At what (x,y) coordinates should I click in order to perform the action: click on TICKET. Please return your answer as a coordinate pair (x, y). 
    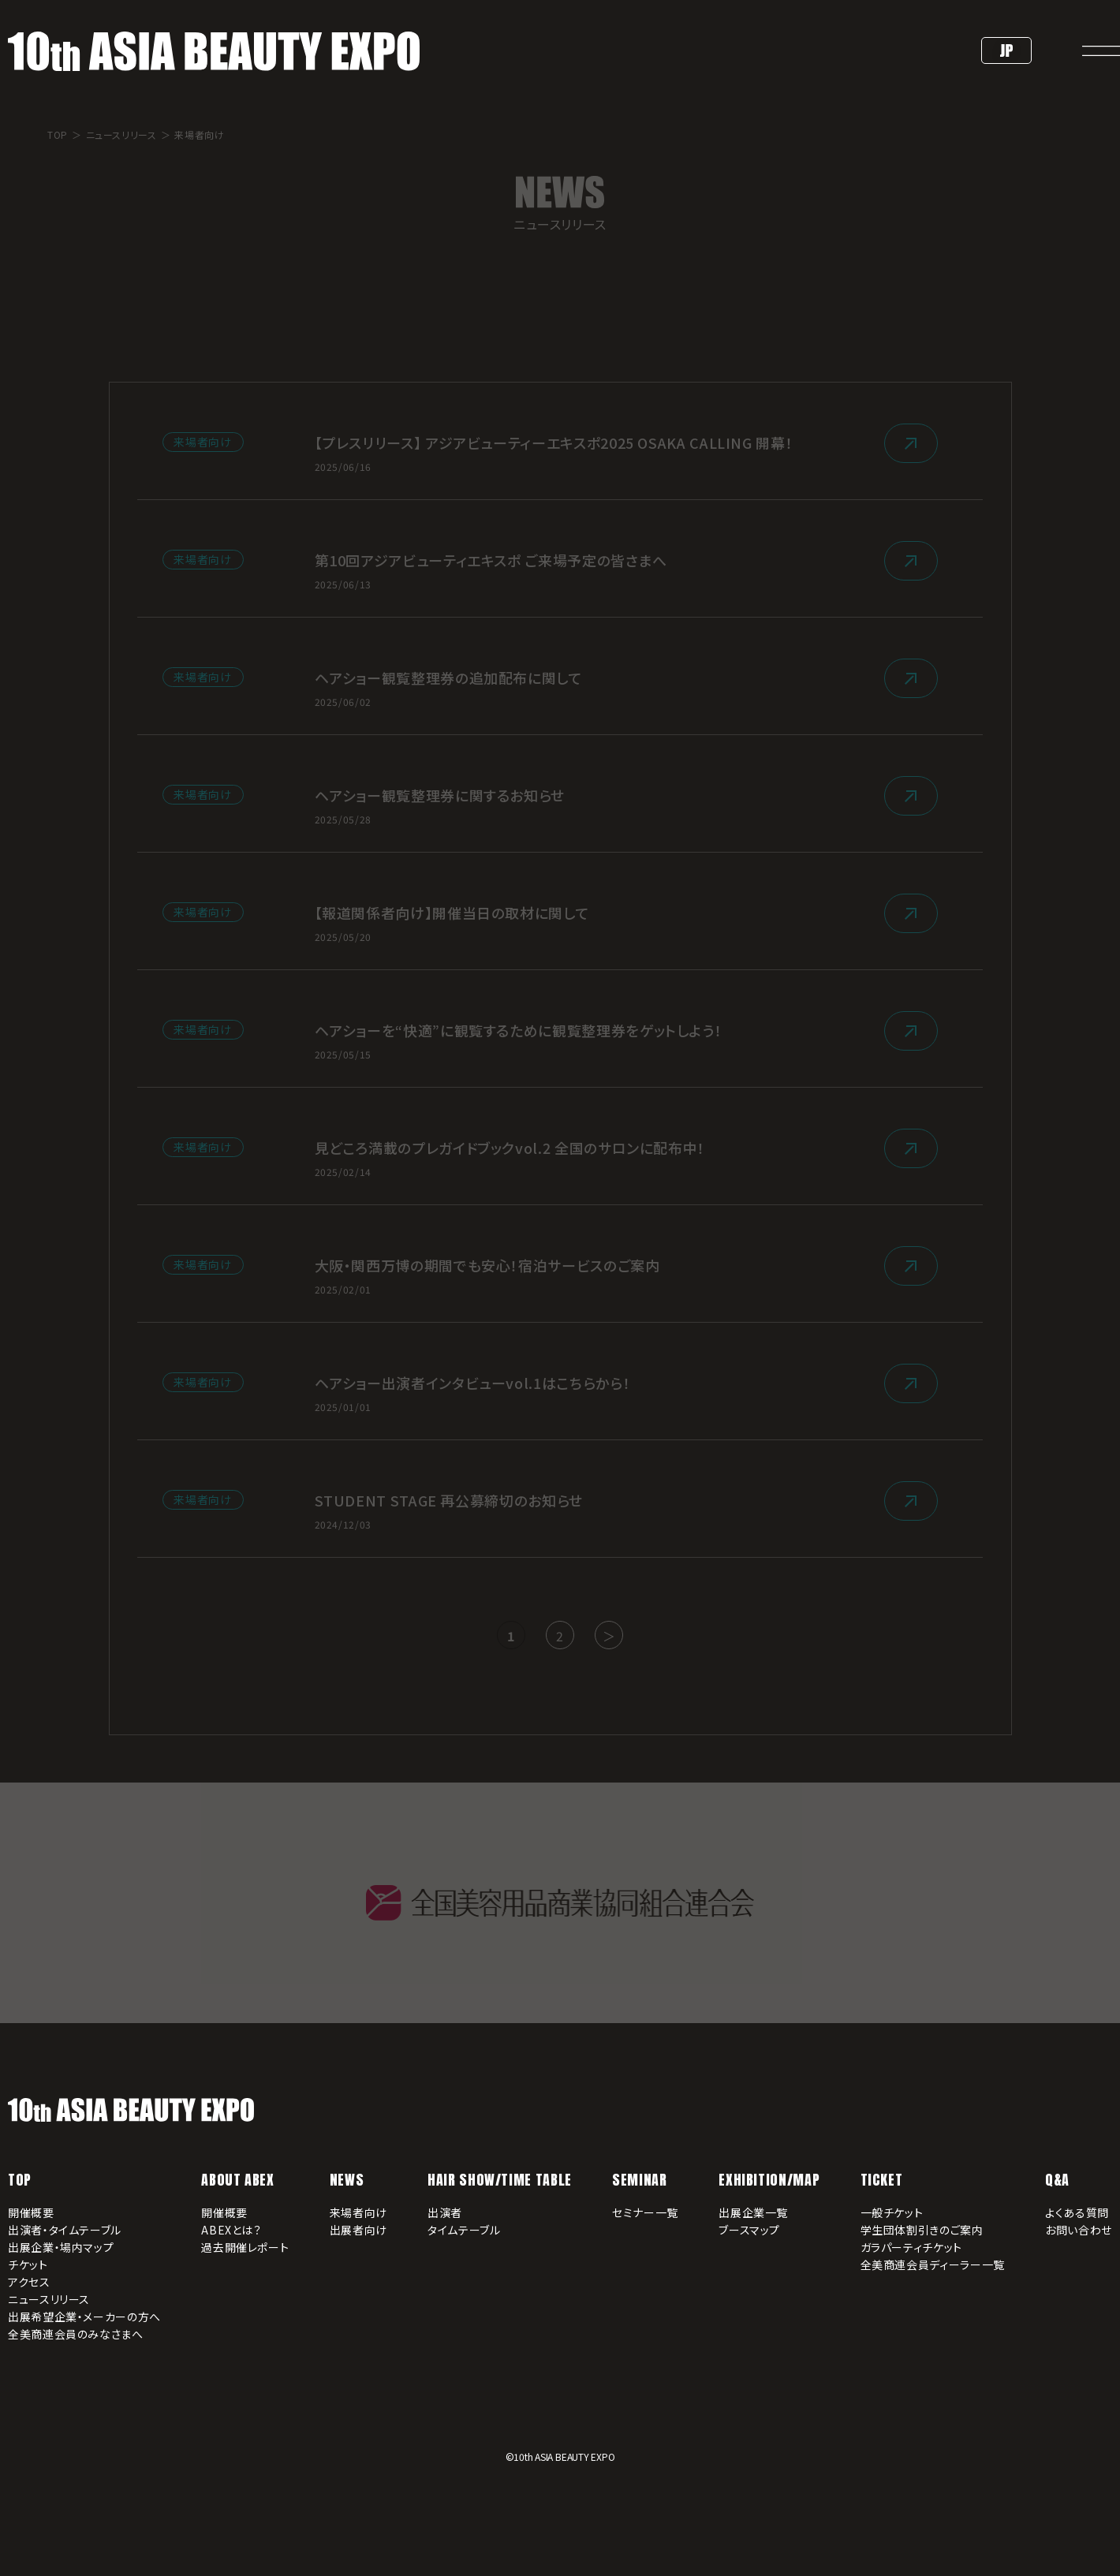
    Looking at the image, I should click on (882, 2179).